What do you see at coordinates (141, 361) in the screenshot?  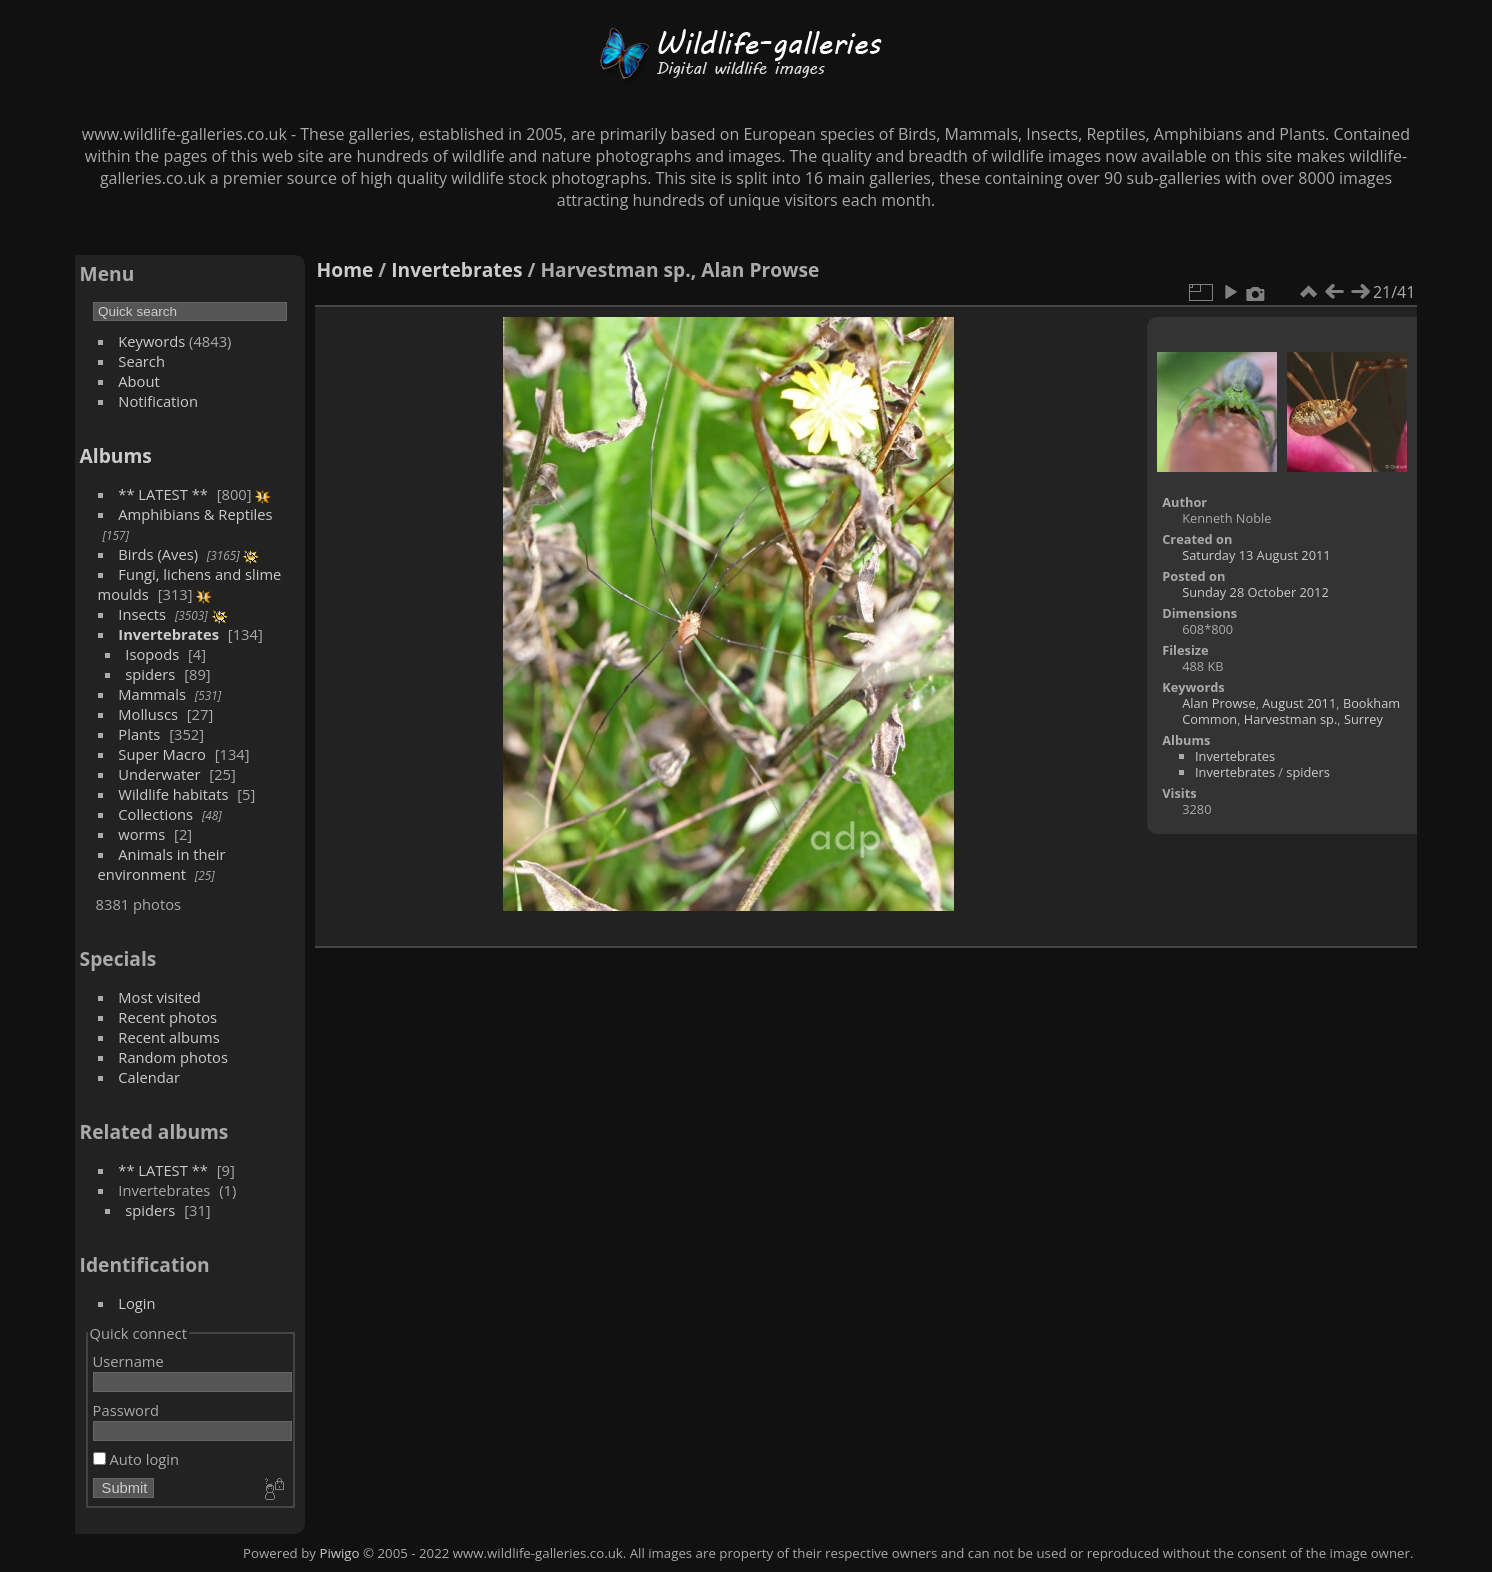 I see `Search` at bounding box center [141, 361].